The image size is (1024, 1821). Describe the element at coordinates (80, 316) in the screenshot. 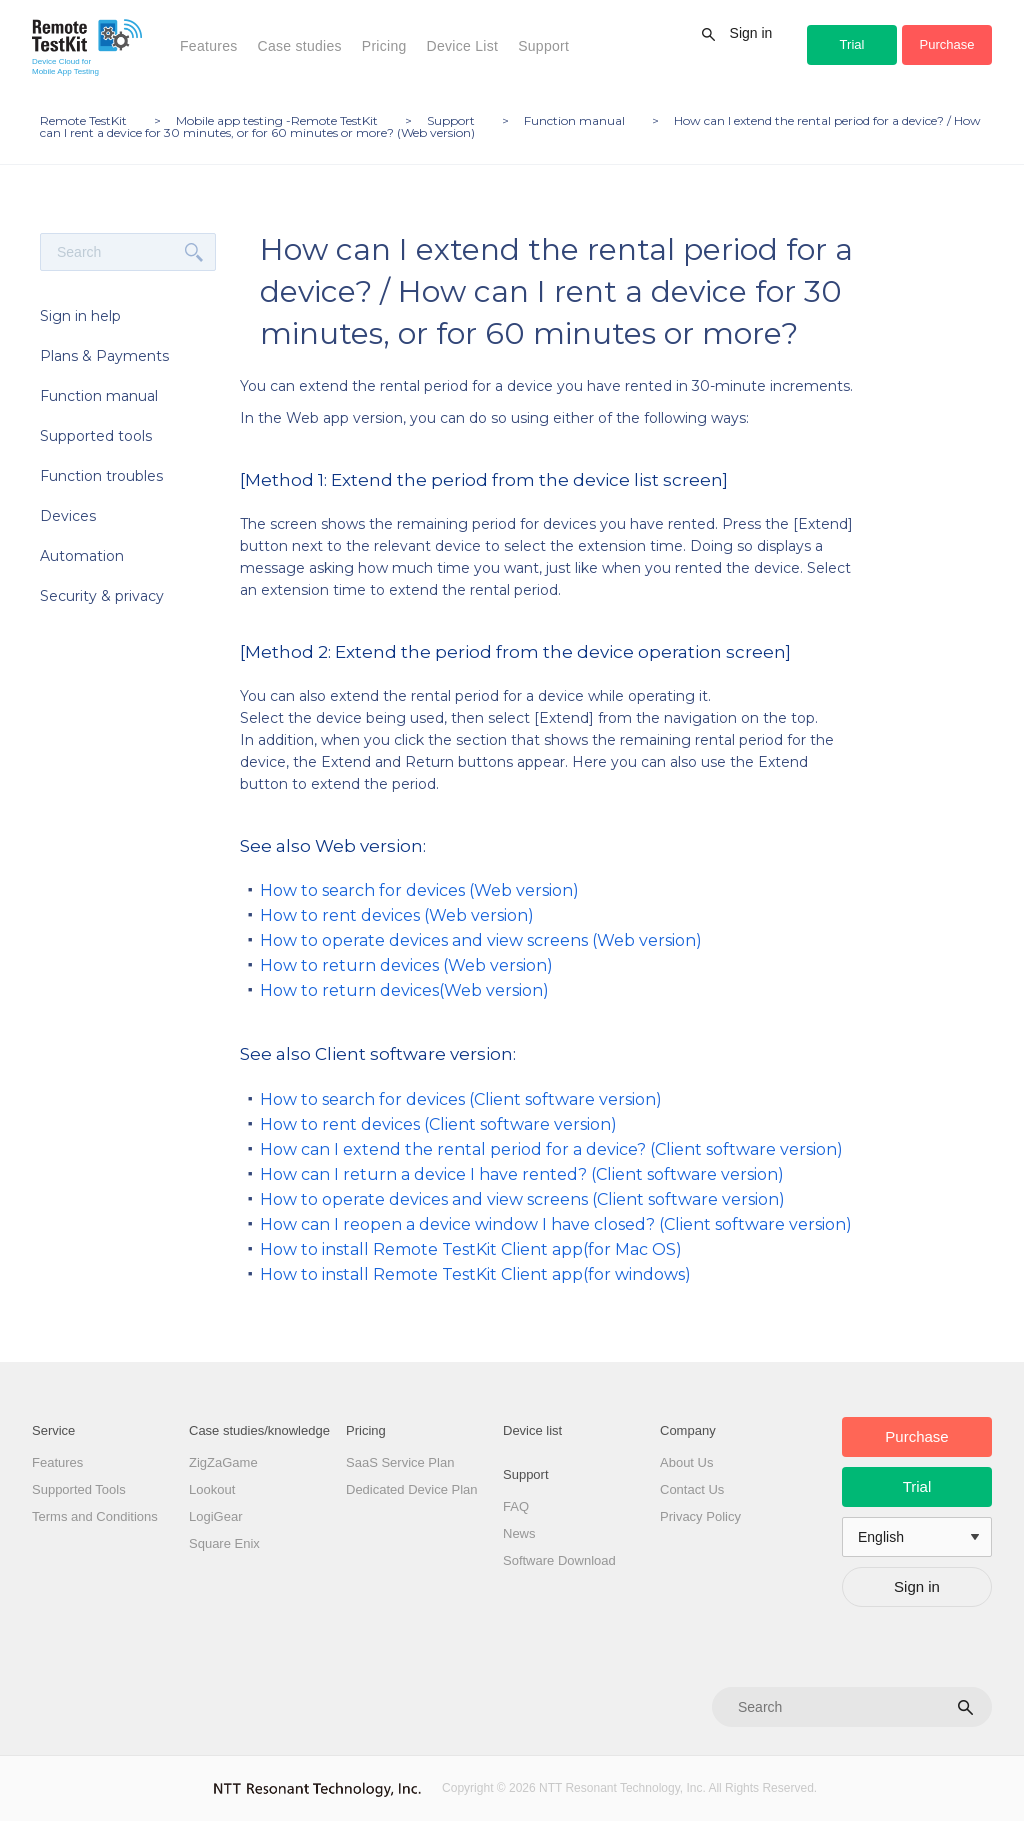

I see `Sign in help` at that location.